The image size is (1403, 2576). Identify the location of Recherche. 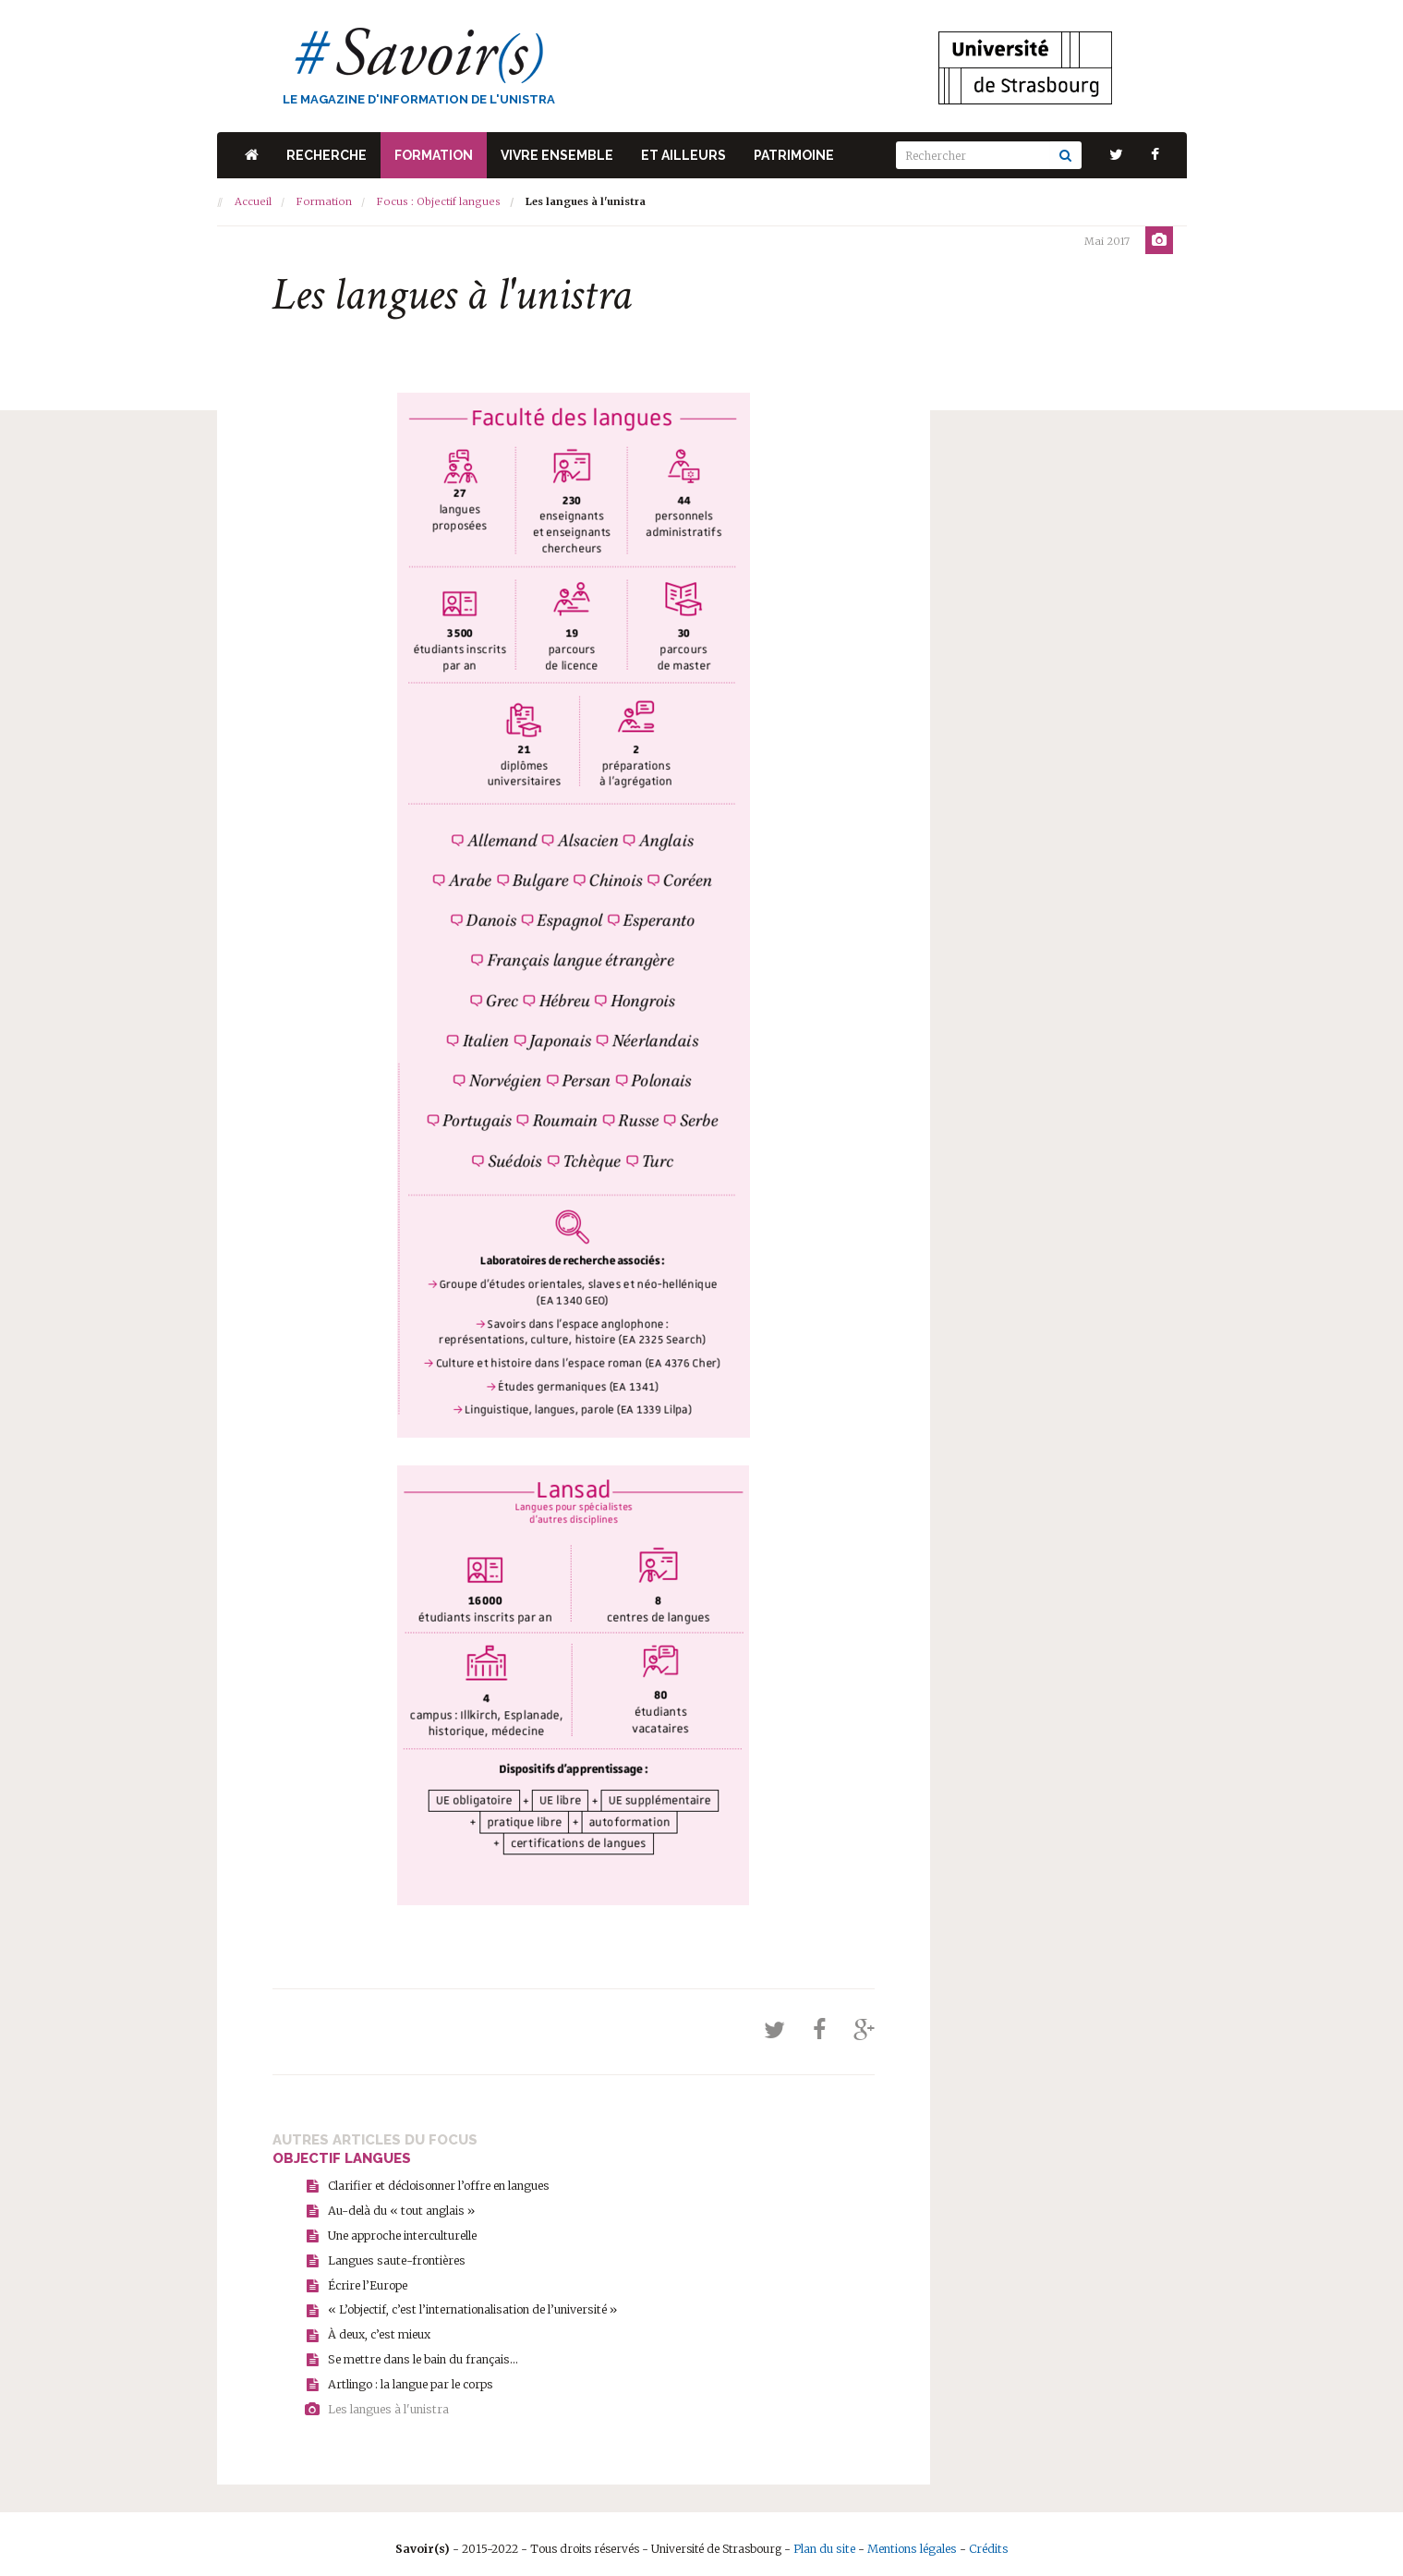
(326, 155).